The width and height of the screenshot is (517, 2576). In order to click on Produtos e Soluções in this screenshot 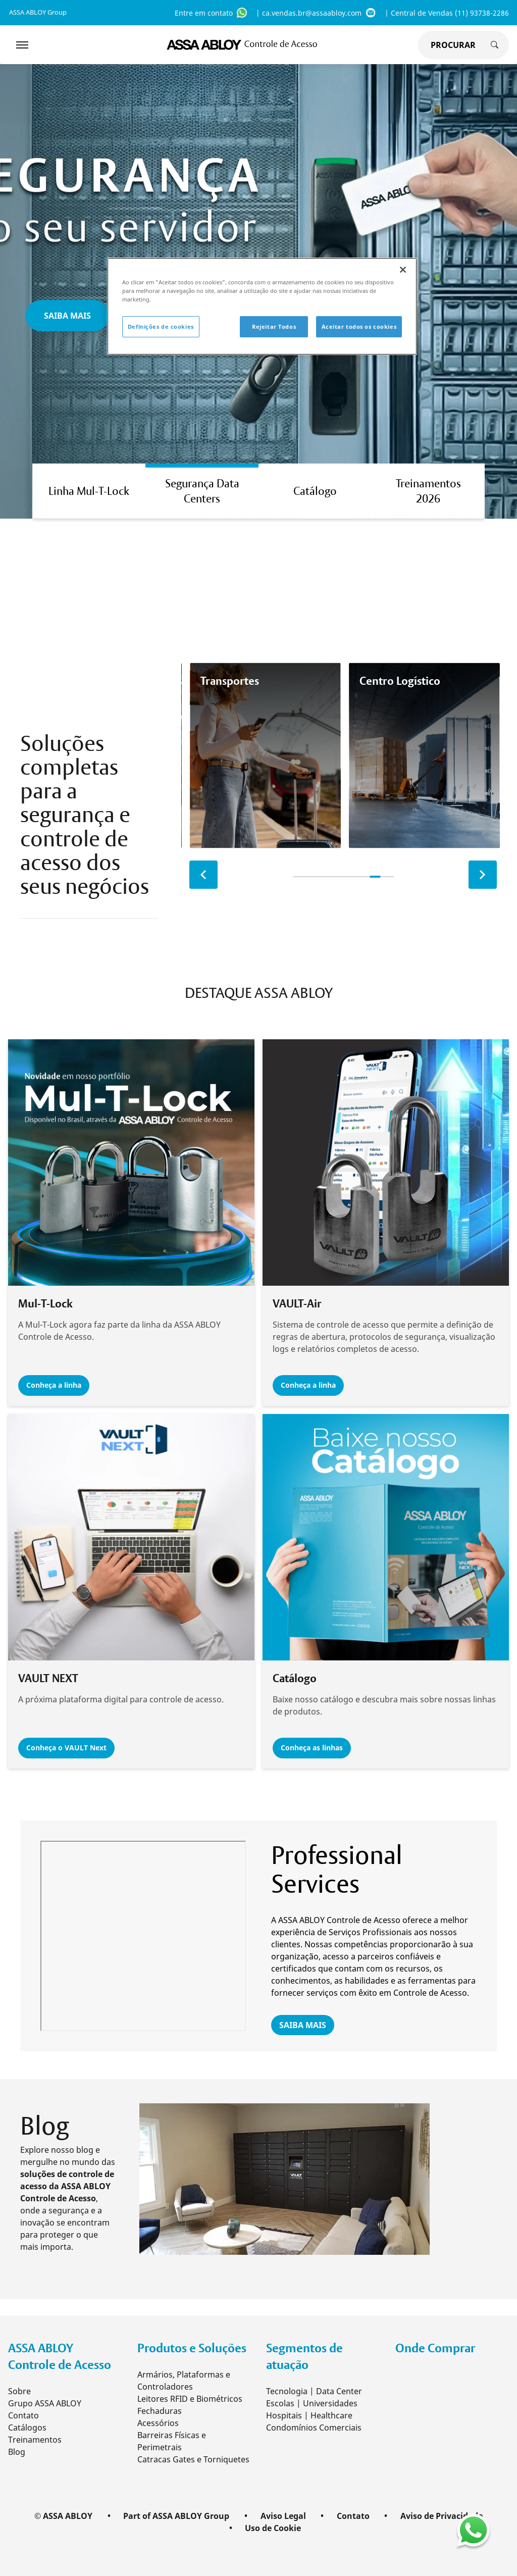, I will do `click(191, 2347)`.